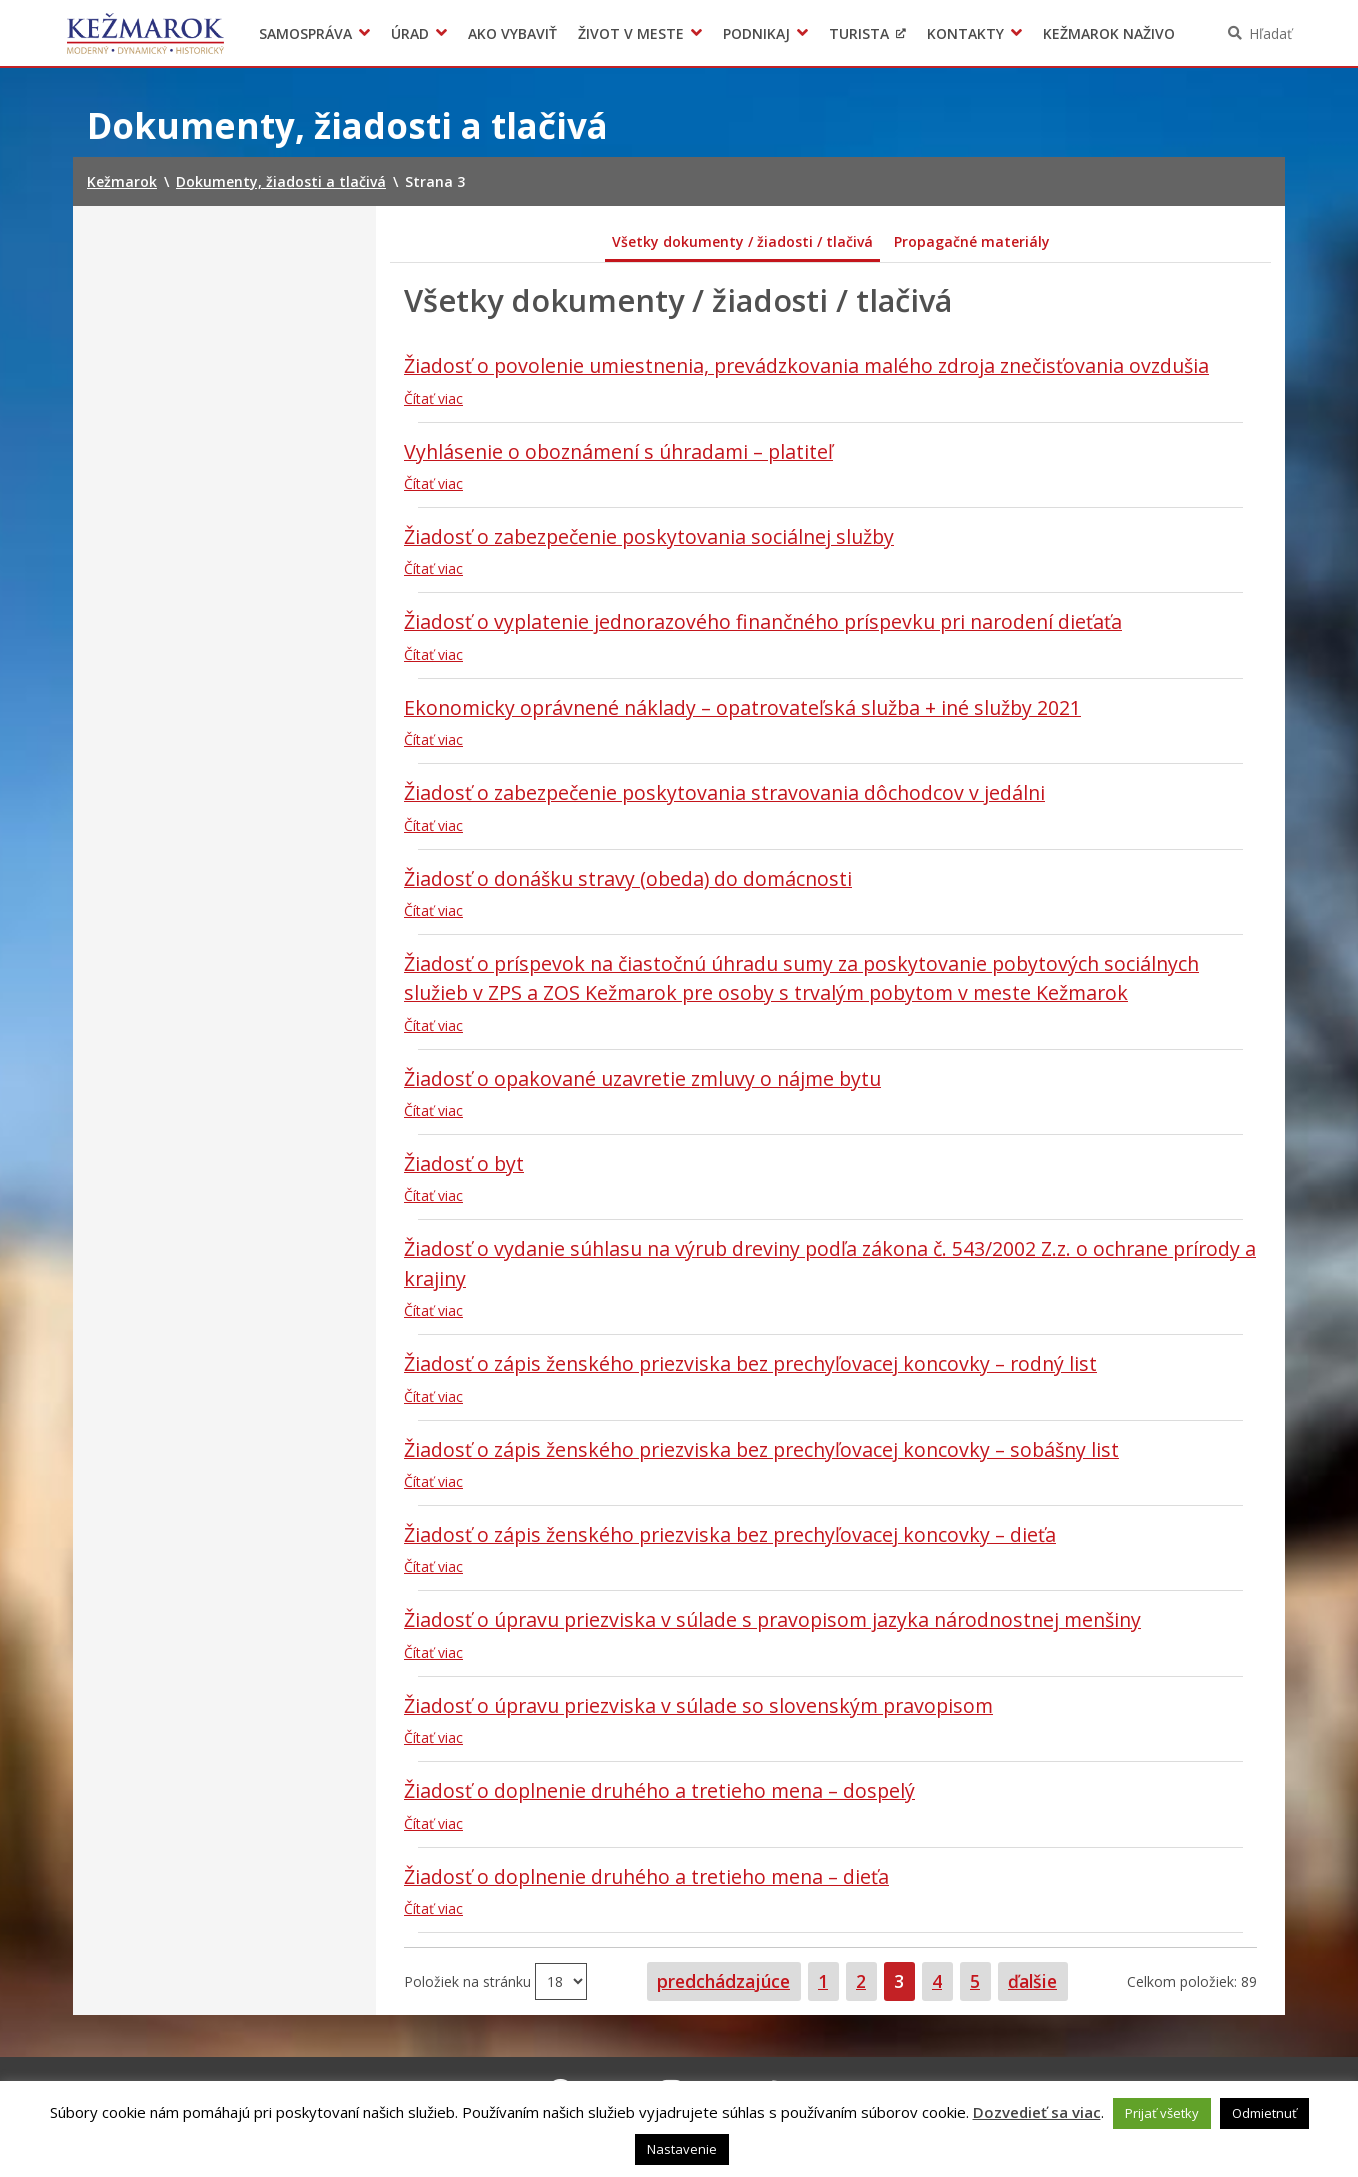 Image resolution: width=1358 pixels, height=2177 pixels. What do you see at coordinates (1270, 33) in the screenshot?
I see `Hľadať` at bounding box center [1270, 33].